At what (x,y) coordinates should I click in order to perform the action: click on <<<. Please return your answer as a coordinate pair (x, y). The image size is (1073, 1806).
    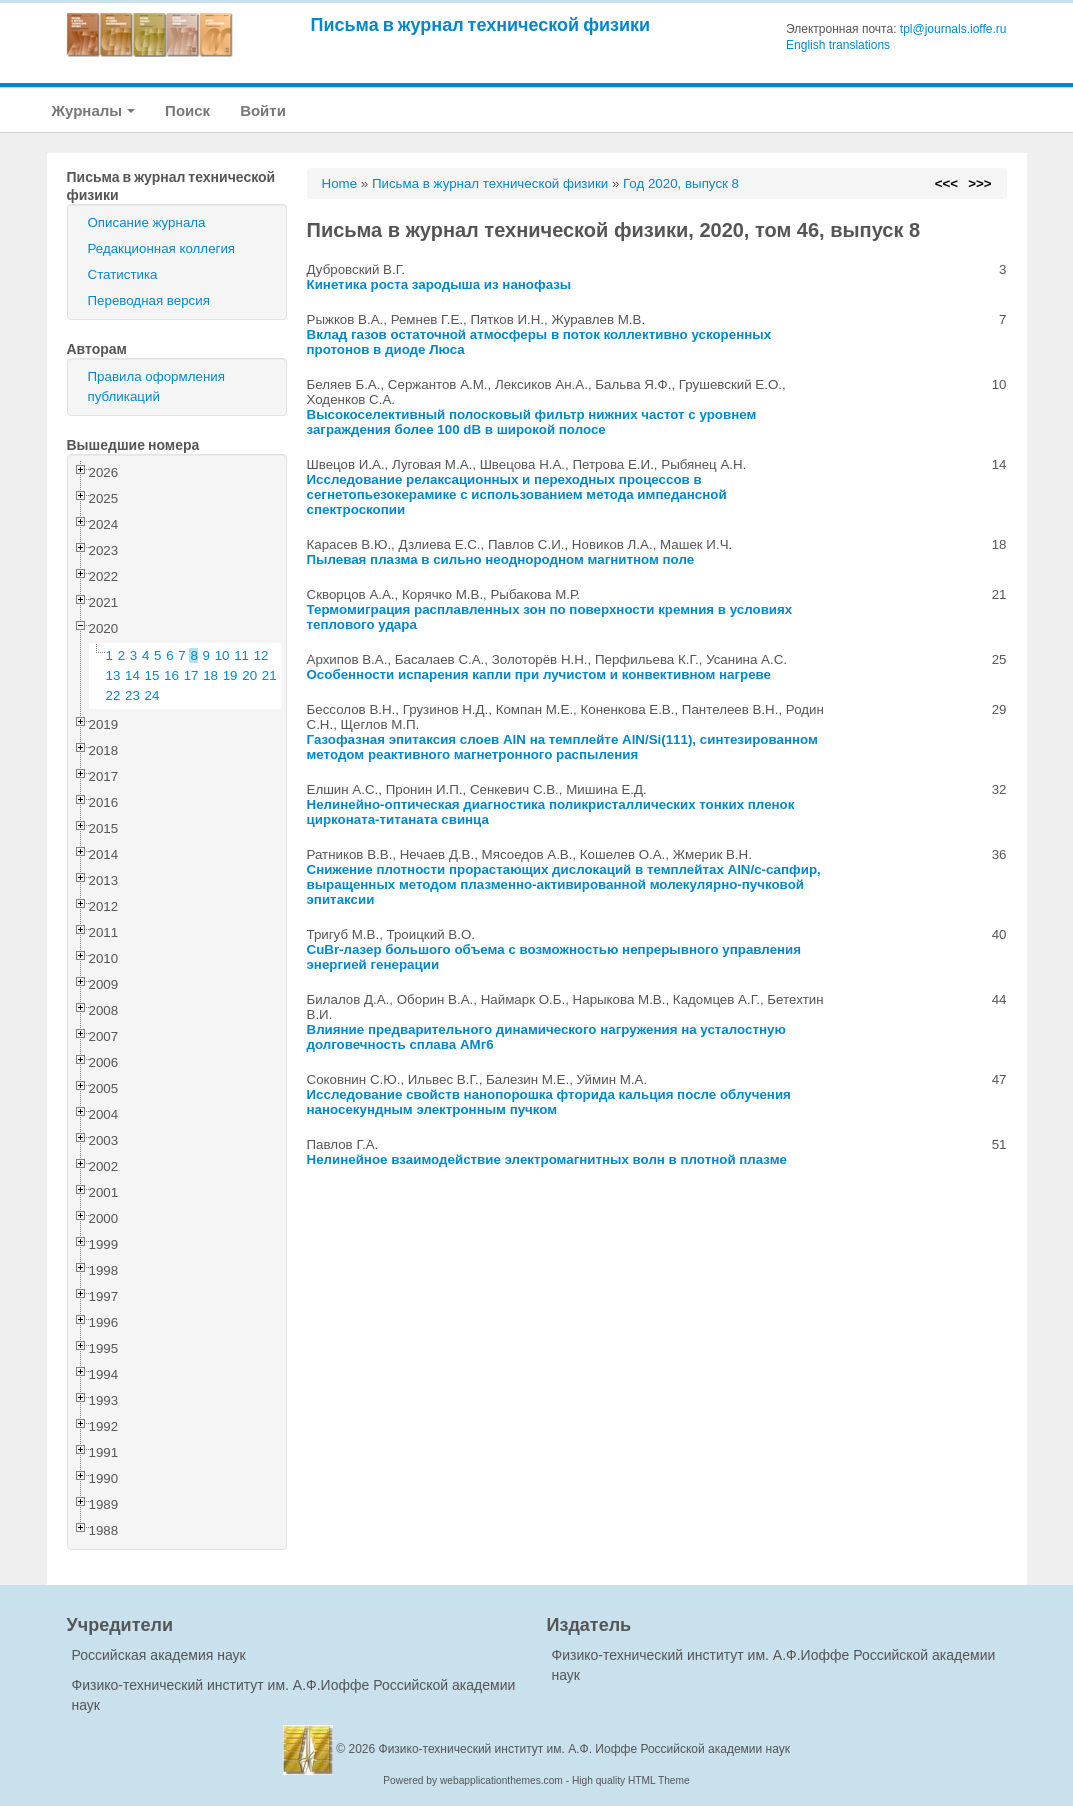
    Looking at the image, I should click on (946, 183).